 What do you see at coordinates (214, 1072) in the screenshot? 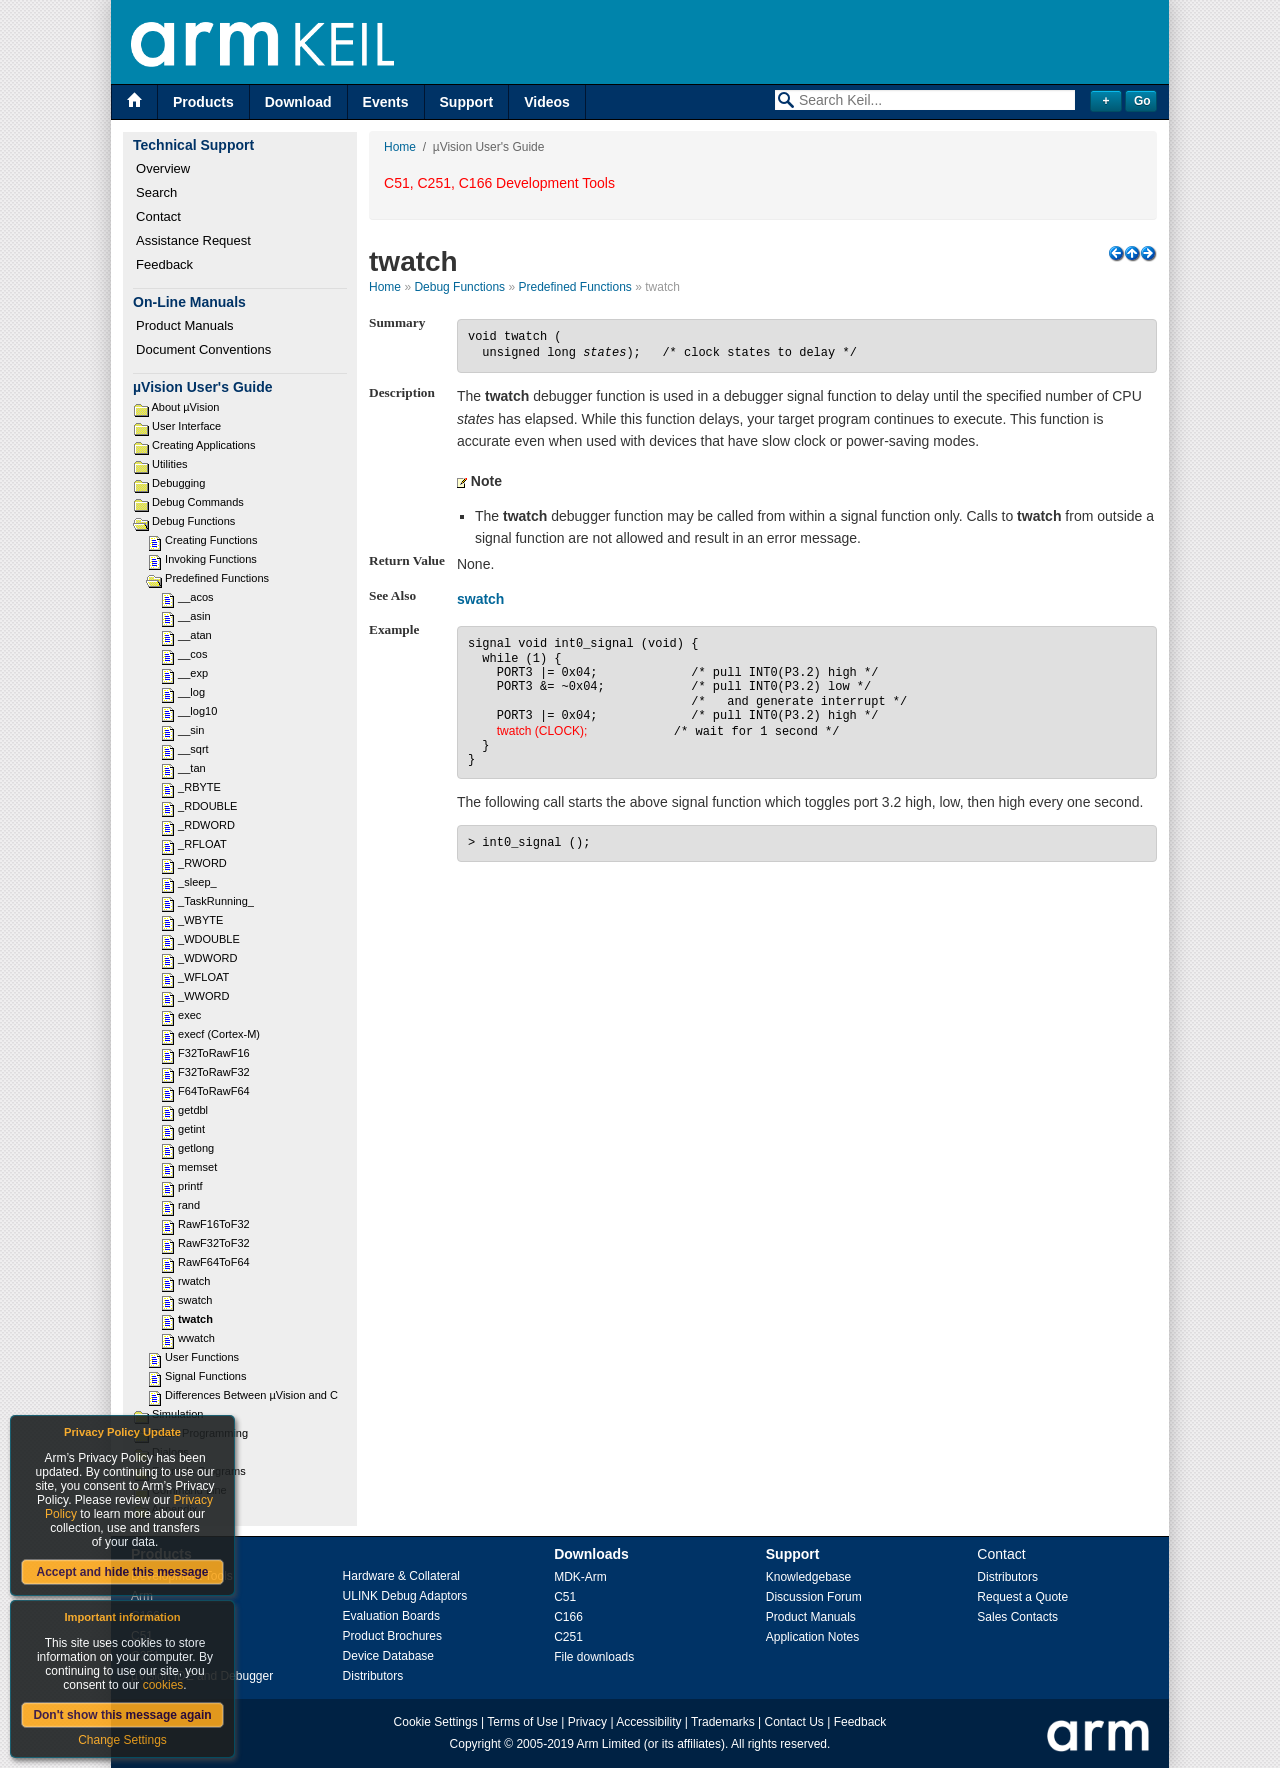
I see `F32ToRawF32` at bounding box center [214, 1072].